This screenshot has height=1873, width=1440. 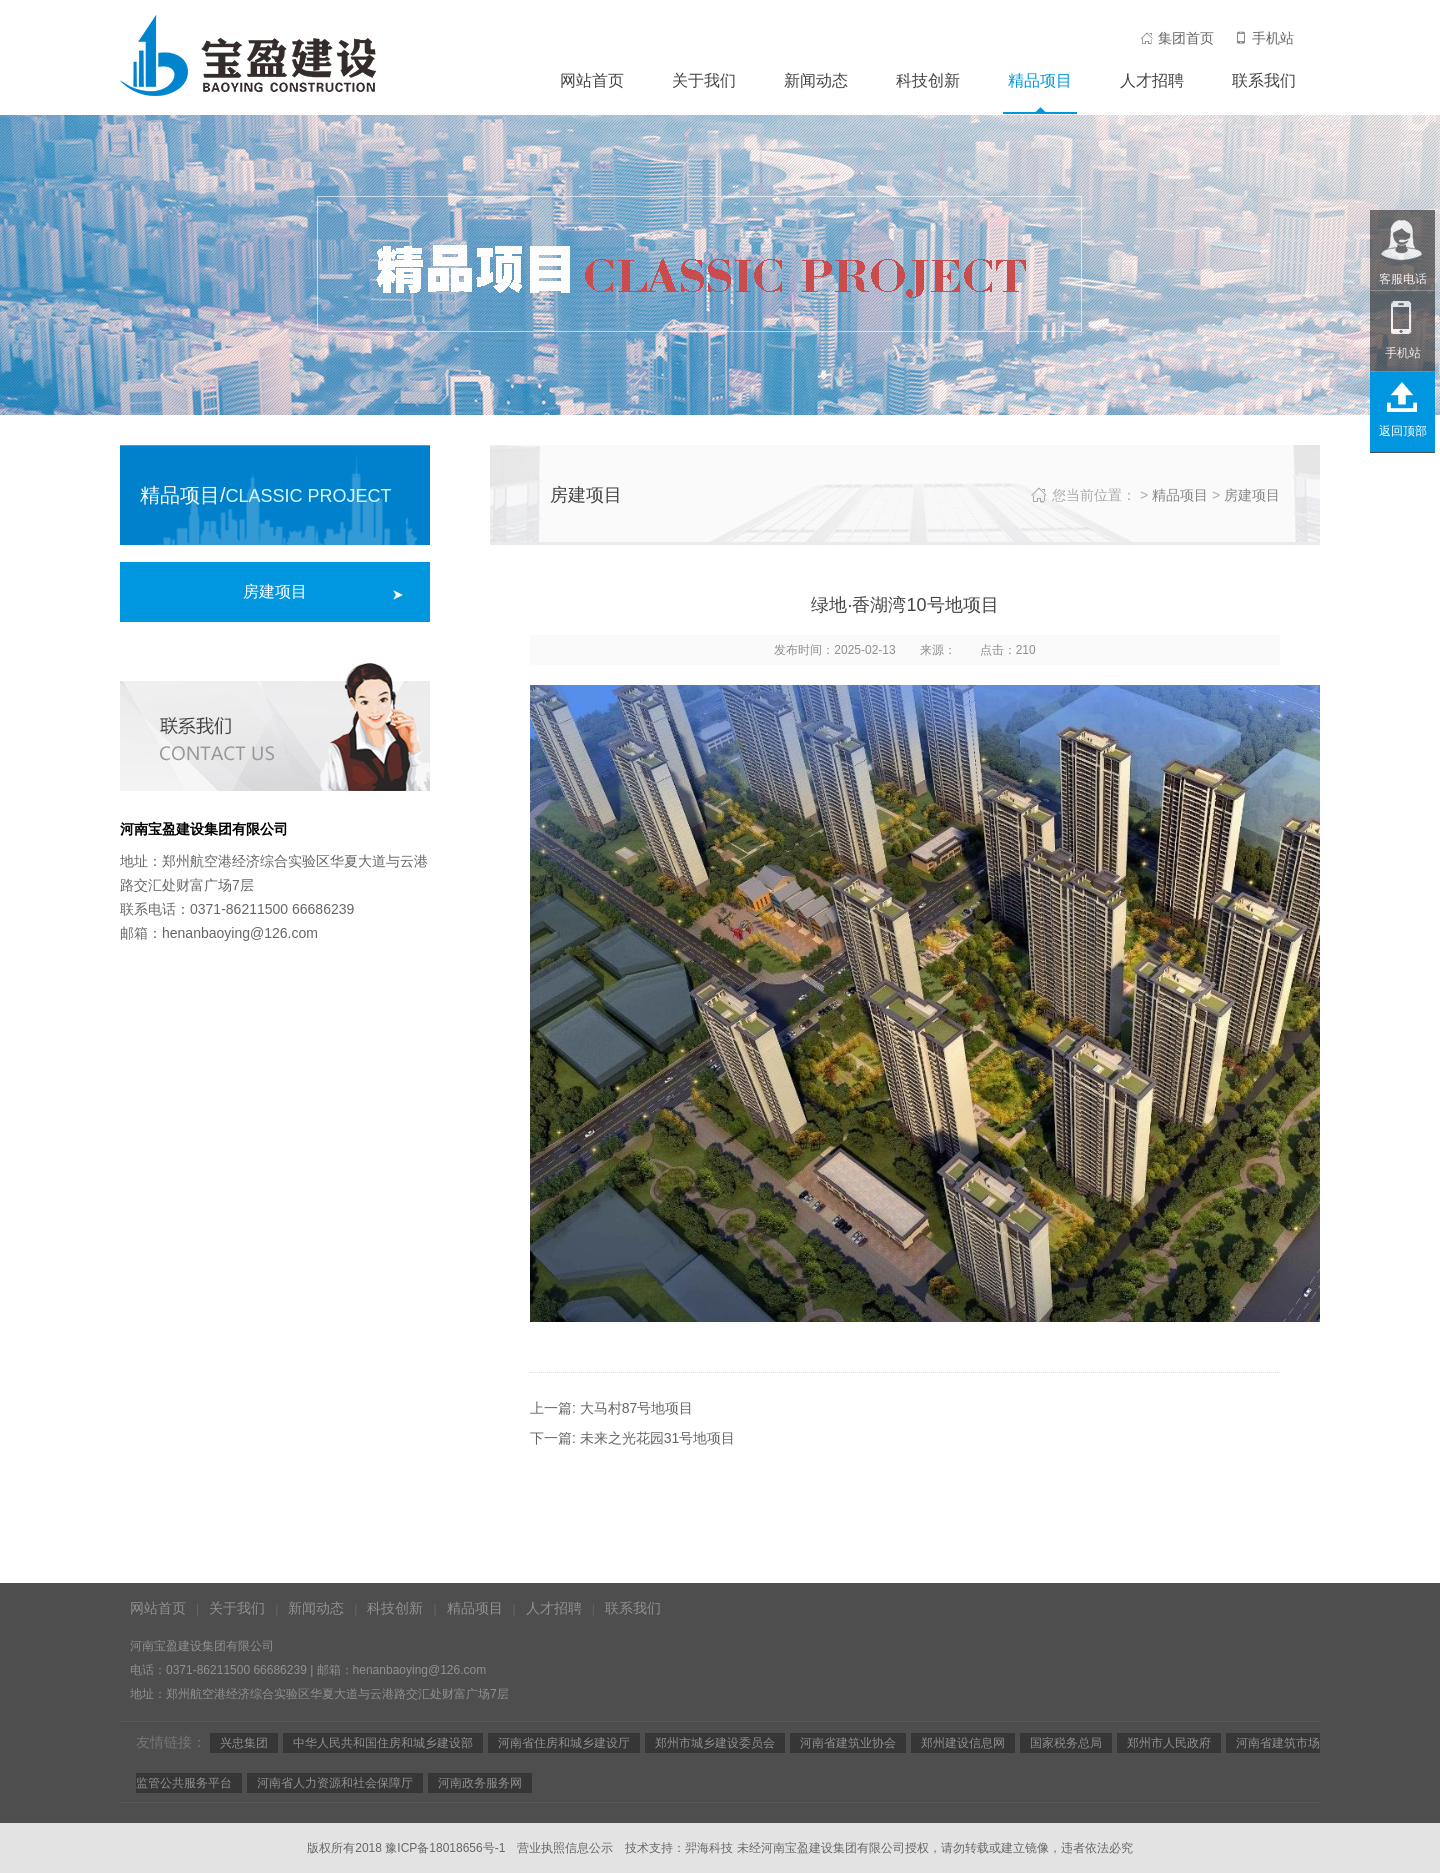 What do you see at coordinates (1066, 1743) in the screenshot?
I see `国家税务总局` at bounding box center [1066, 1743].